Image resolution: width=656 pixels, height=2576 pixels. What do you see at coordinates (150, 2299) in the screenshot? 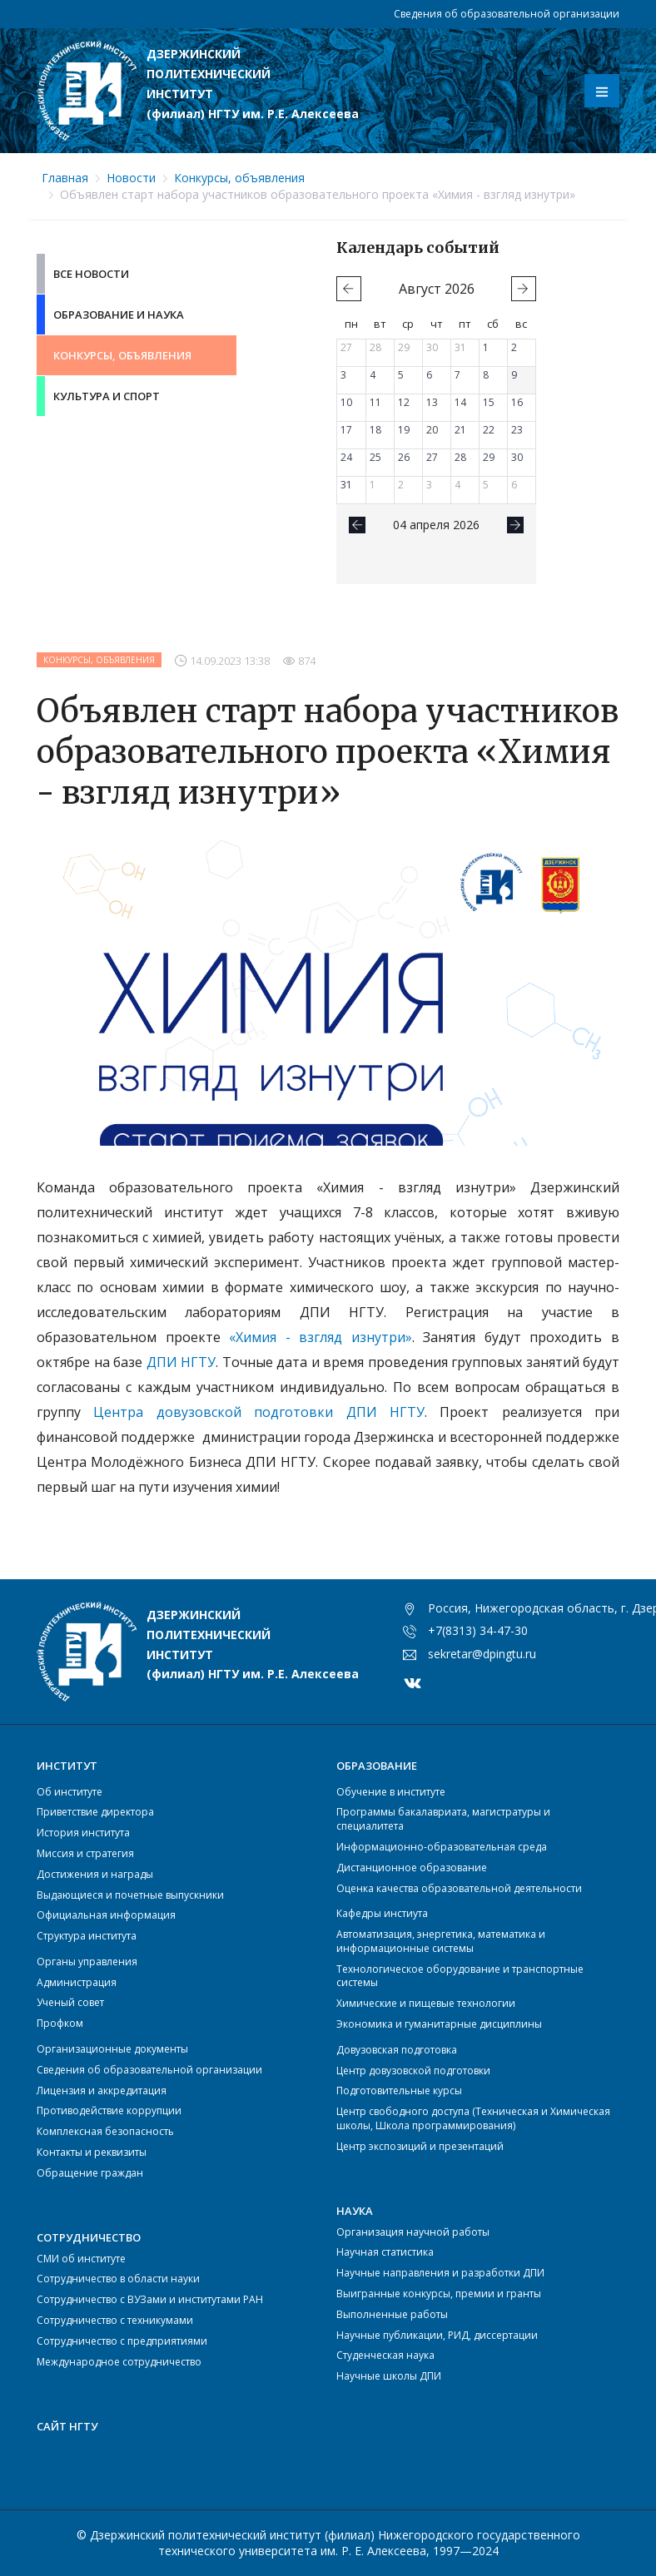
I see `Сотрудничество с ВУЗами и институтами РАН` at bounding box center [150, 2299].